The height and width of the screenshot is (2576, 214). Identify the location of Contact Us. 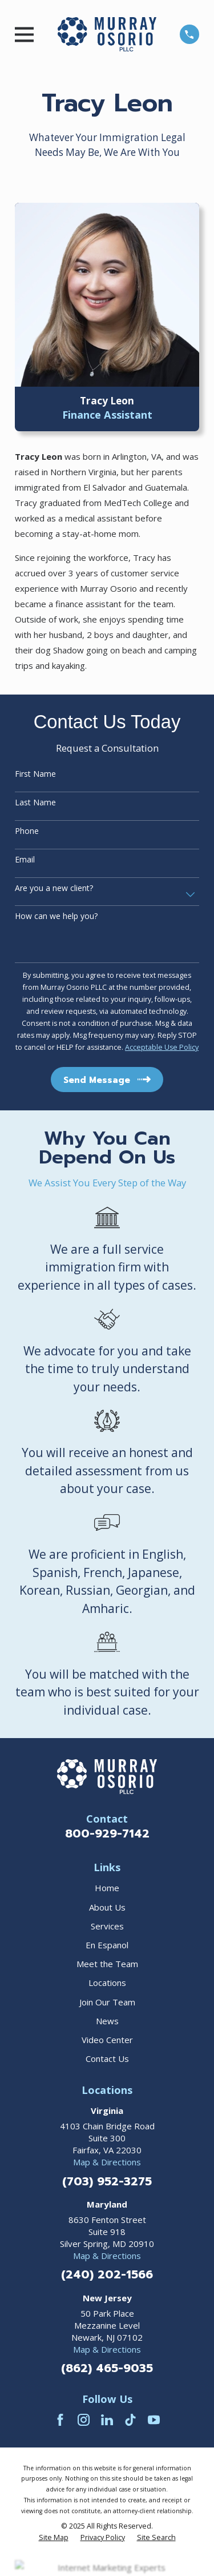
(107, 2058).